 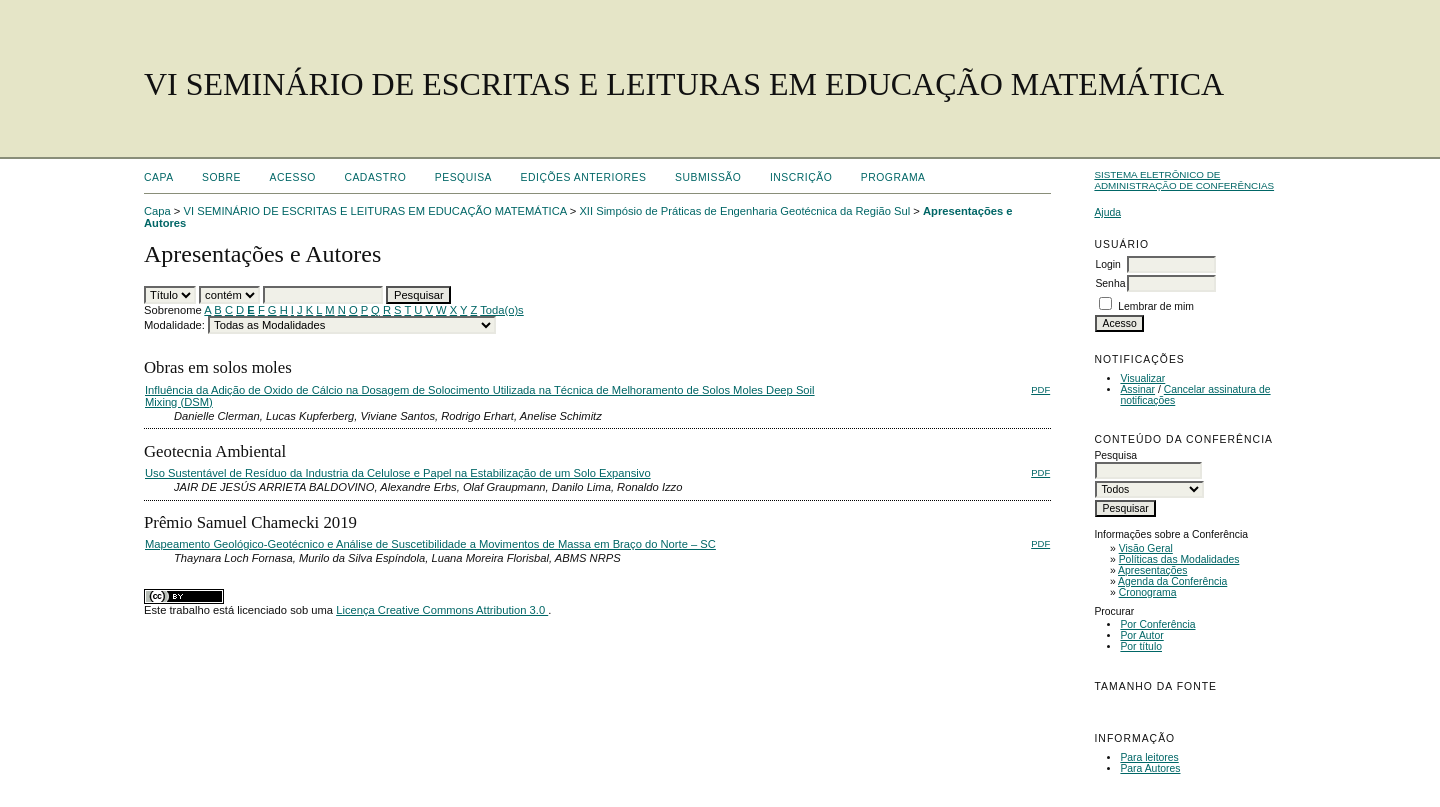 I want to click on Lembrar de mim, so click(x=1156, y=306).